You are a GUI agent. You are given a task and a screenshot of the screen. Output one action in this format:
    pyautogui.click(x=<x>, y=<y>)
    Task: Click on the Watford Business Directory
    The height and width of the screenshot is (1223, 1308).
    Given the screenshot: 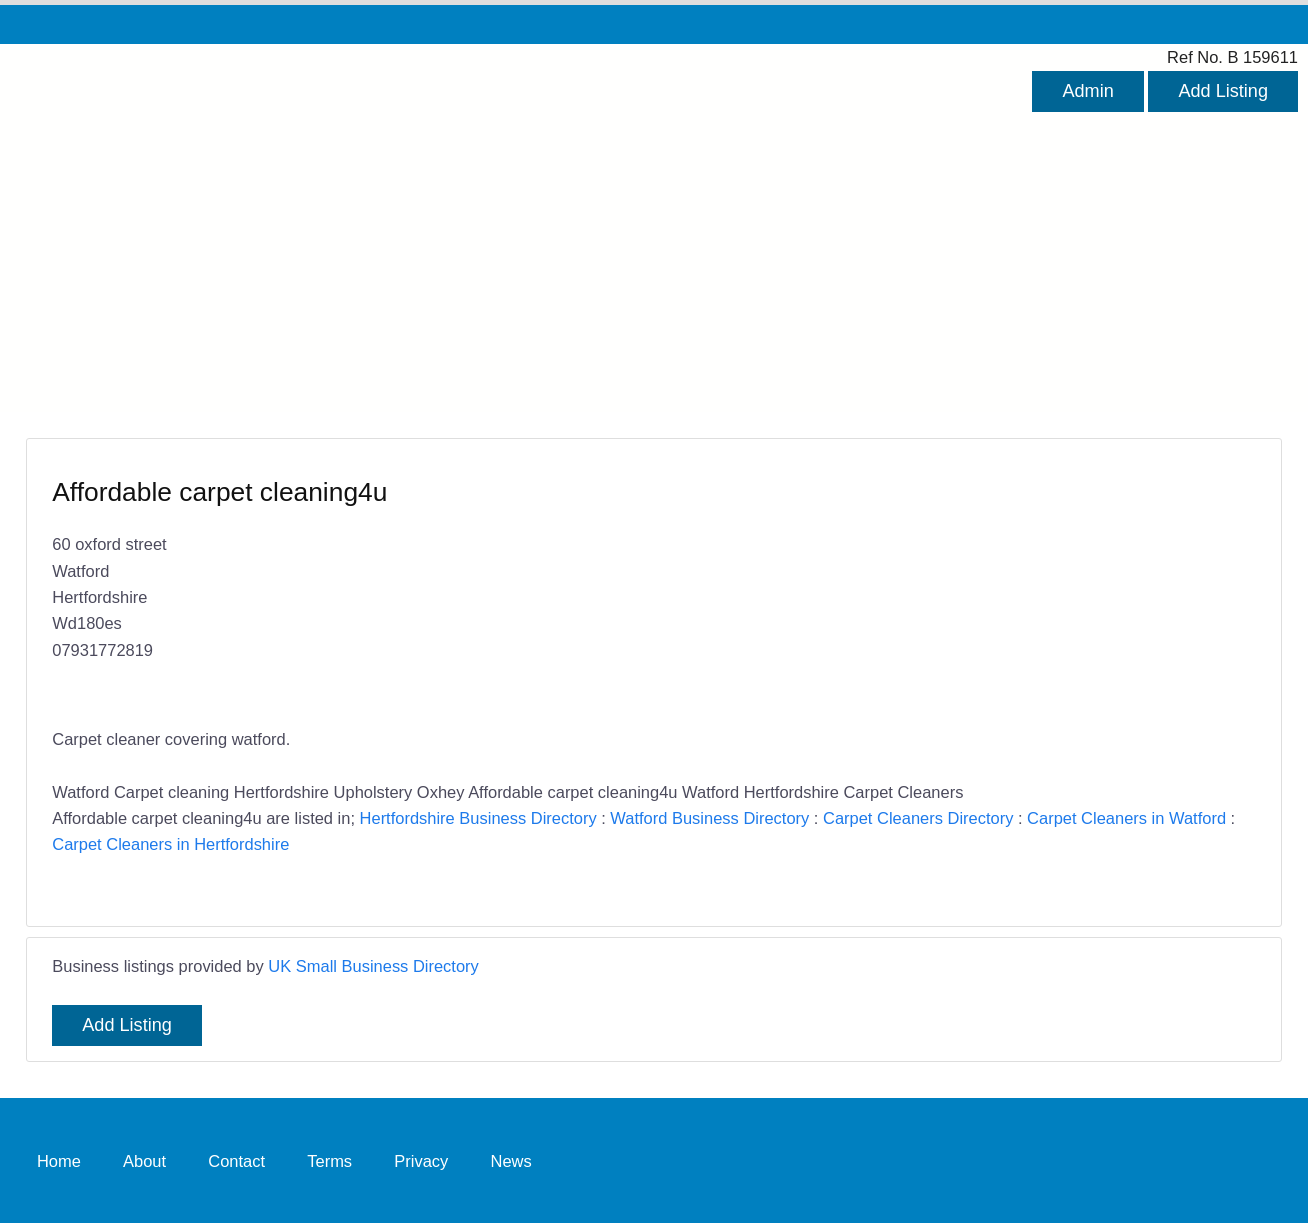 What is the action you would take?
    pyautogui.click(x=709, y=818)
    